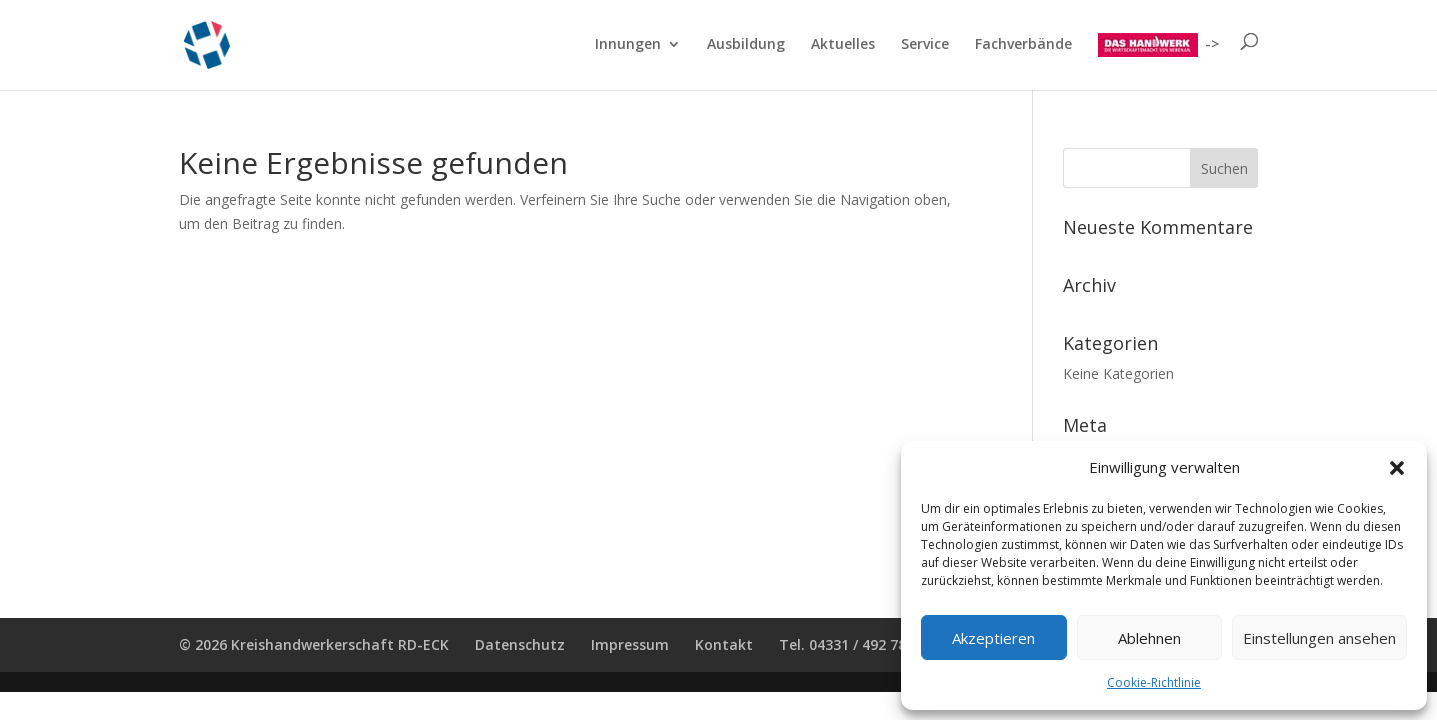  I want to click on Cookie-Richtlinie, so click(1154, 682).